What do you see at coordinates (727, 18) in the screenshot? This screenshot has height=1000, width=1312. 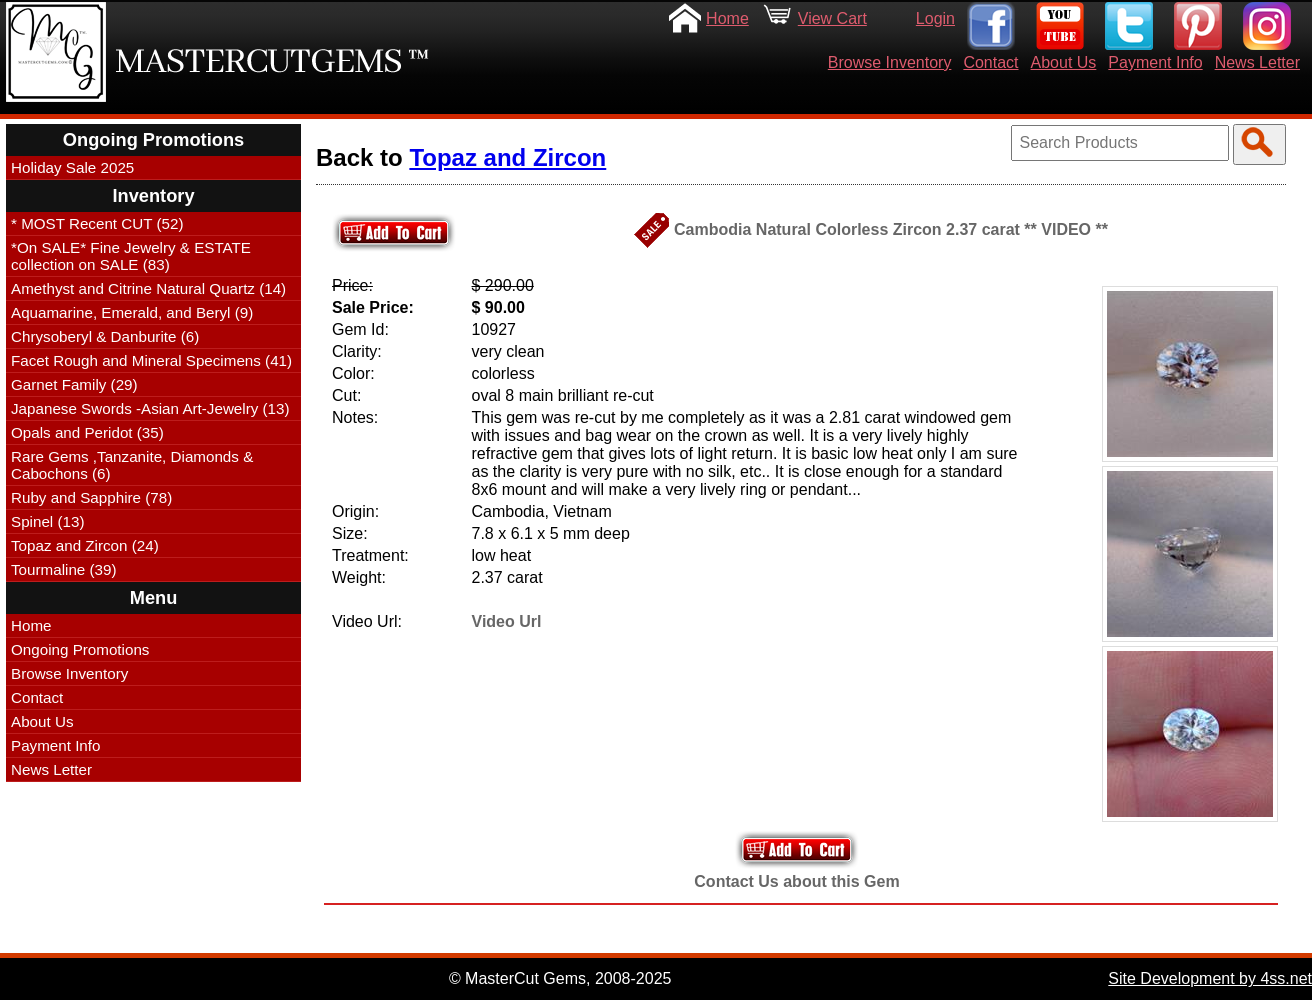 I see `Home` at bounding box center [727, 18].